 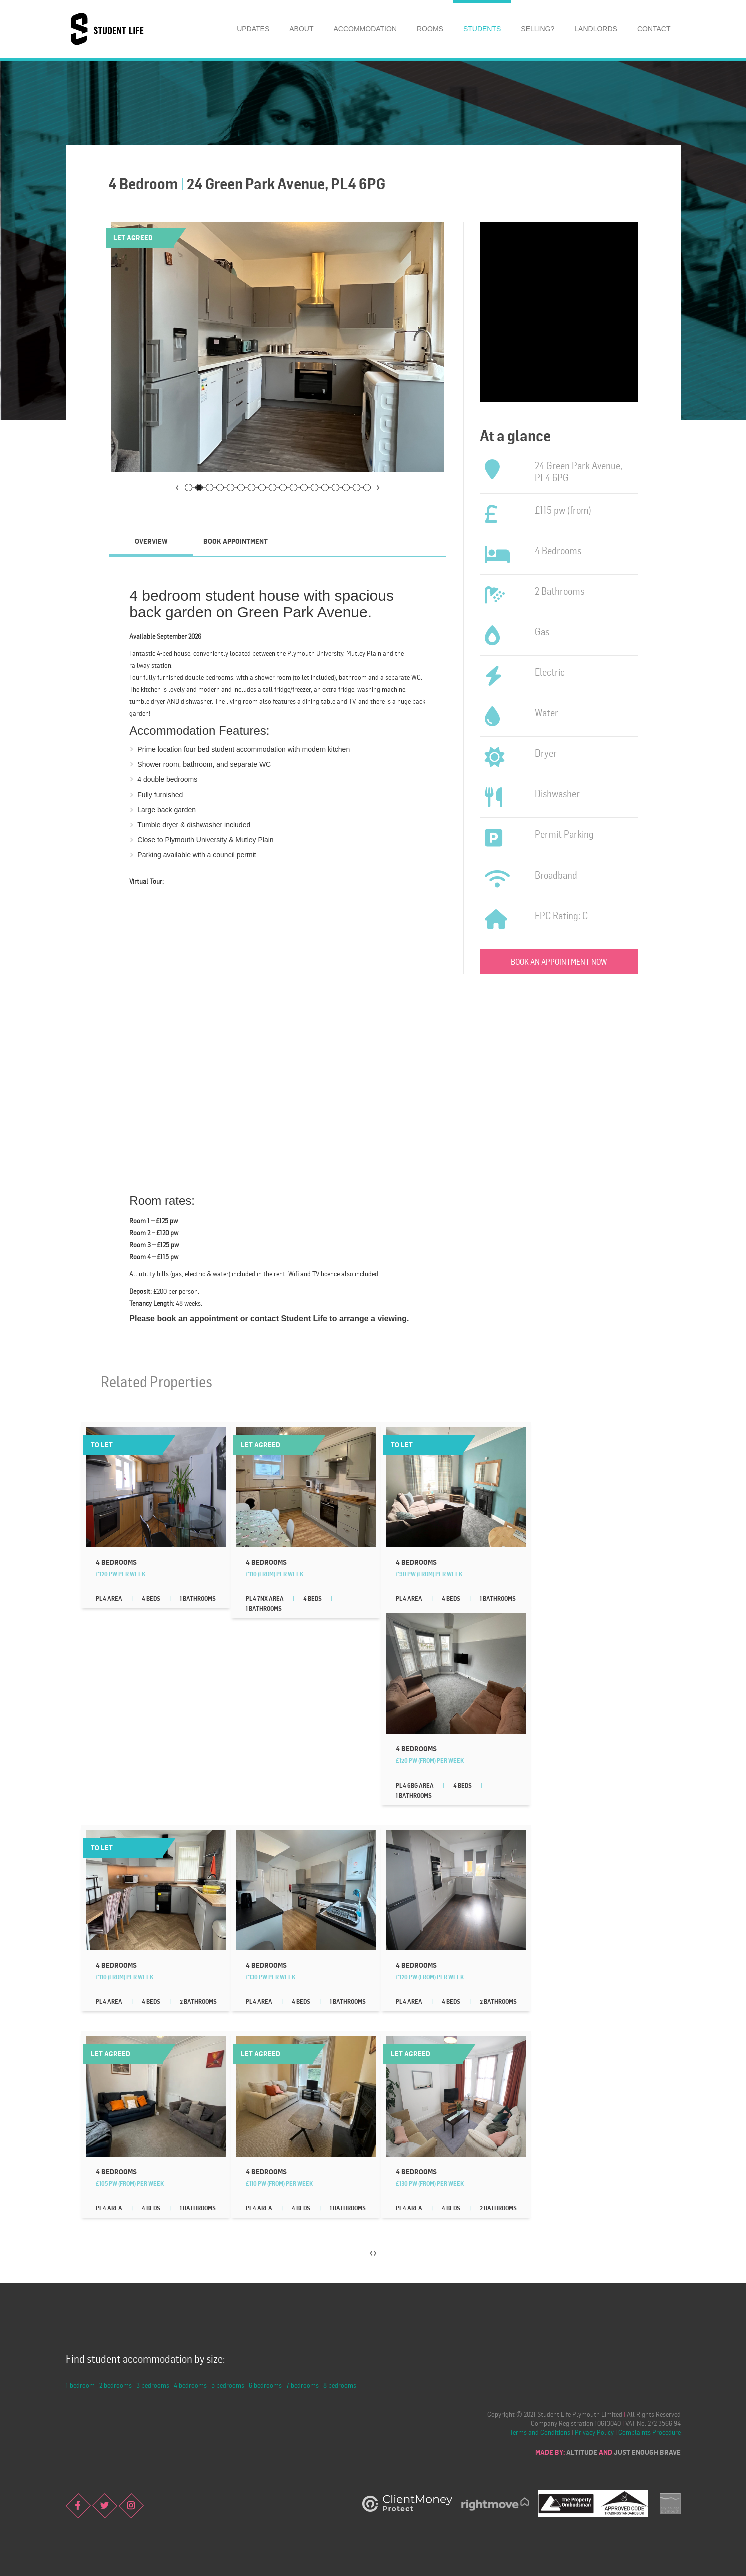 What do you see at coordinates (235, 541) in the screenshot?
I see `Book Appointment [presentation]` at bounding box center [235, 541].